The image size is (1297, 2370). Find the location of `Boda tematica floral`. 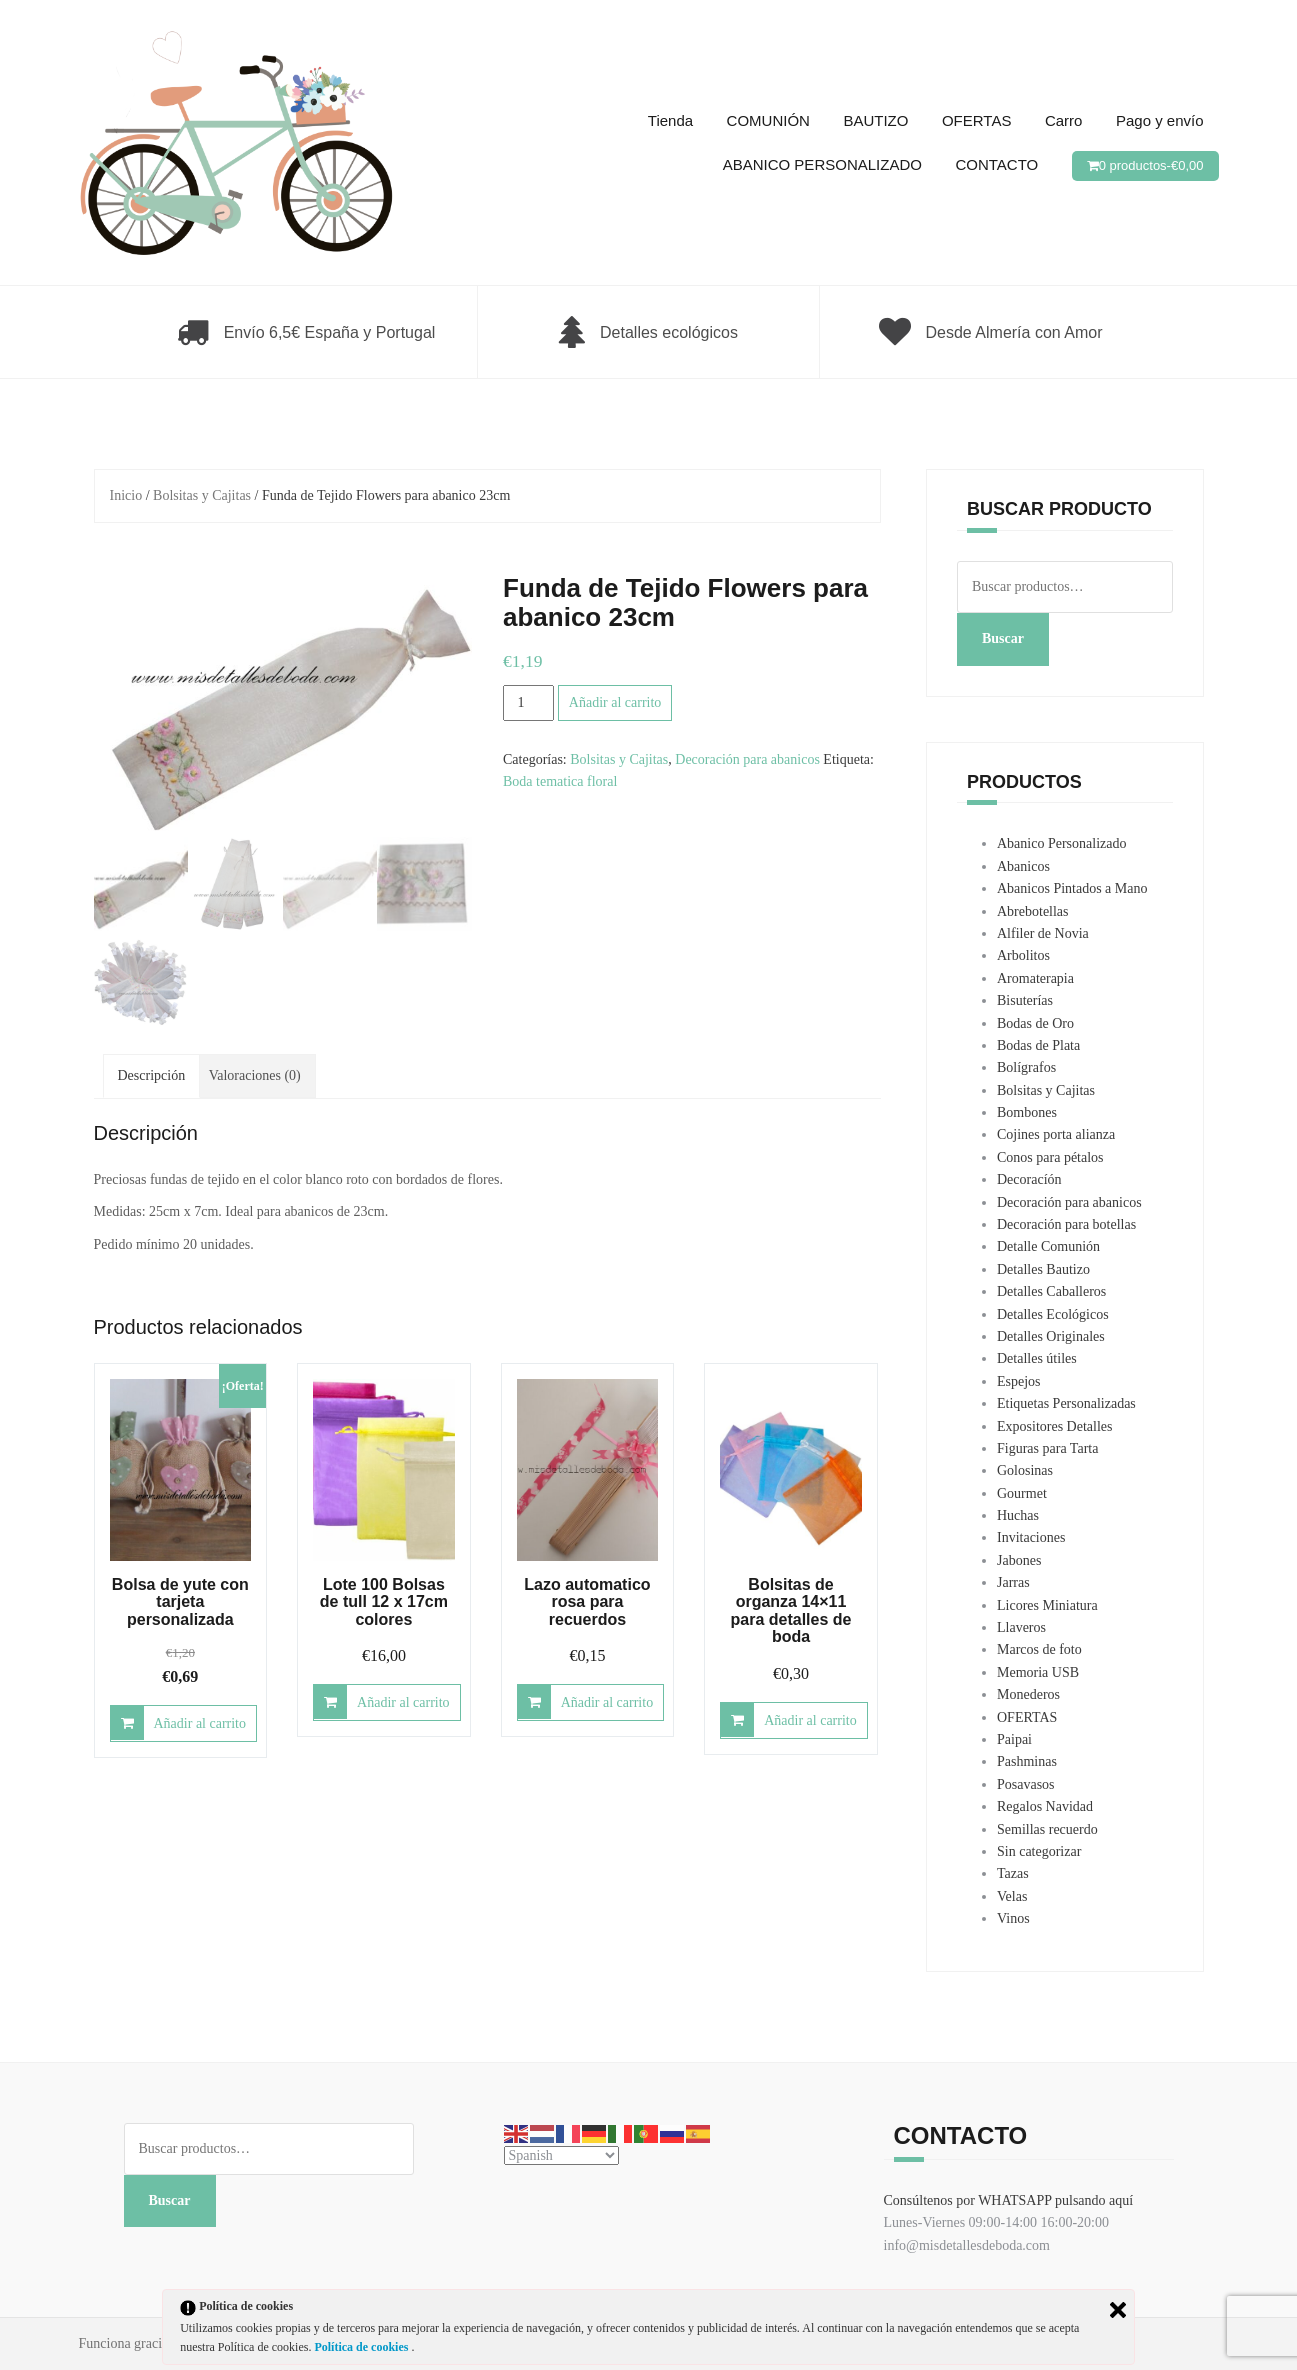

Boda tematica floral is located at coordinates (560, 781).